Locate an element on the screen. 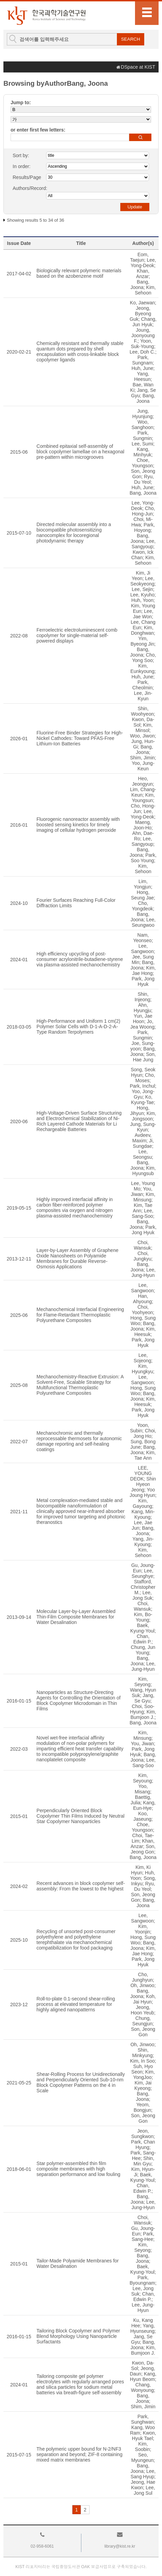  Fluorine-Free Binder Strategies for High-Nickel Cathodes: Toward PFAS-Free Lithium-Ion Batteries is located at coordinates (80, 738).